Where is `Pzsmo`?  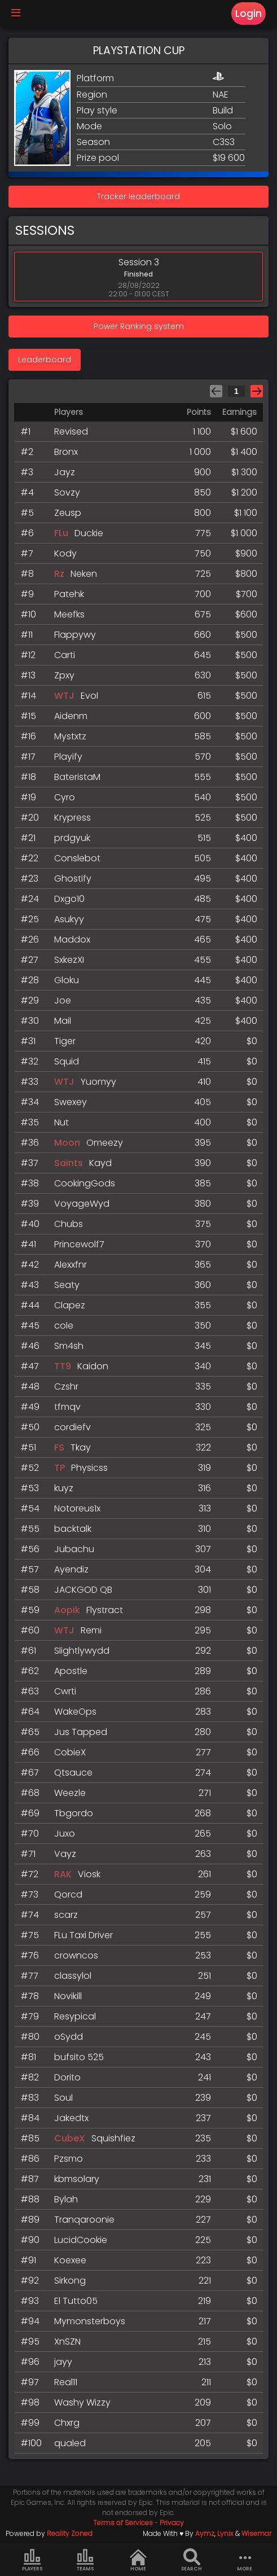
Pzsmo is located at coordinates (68, 2158).